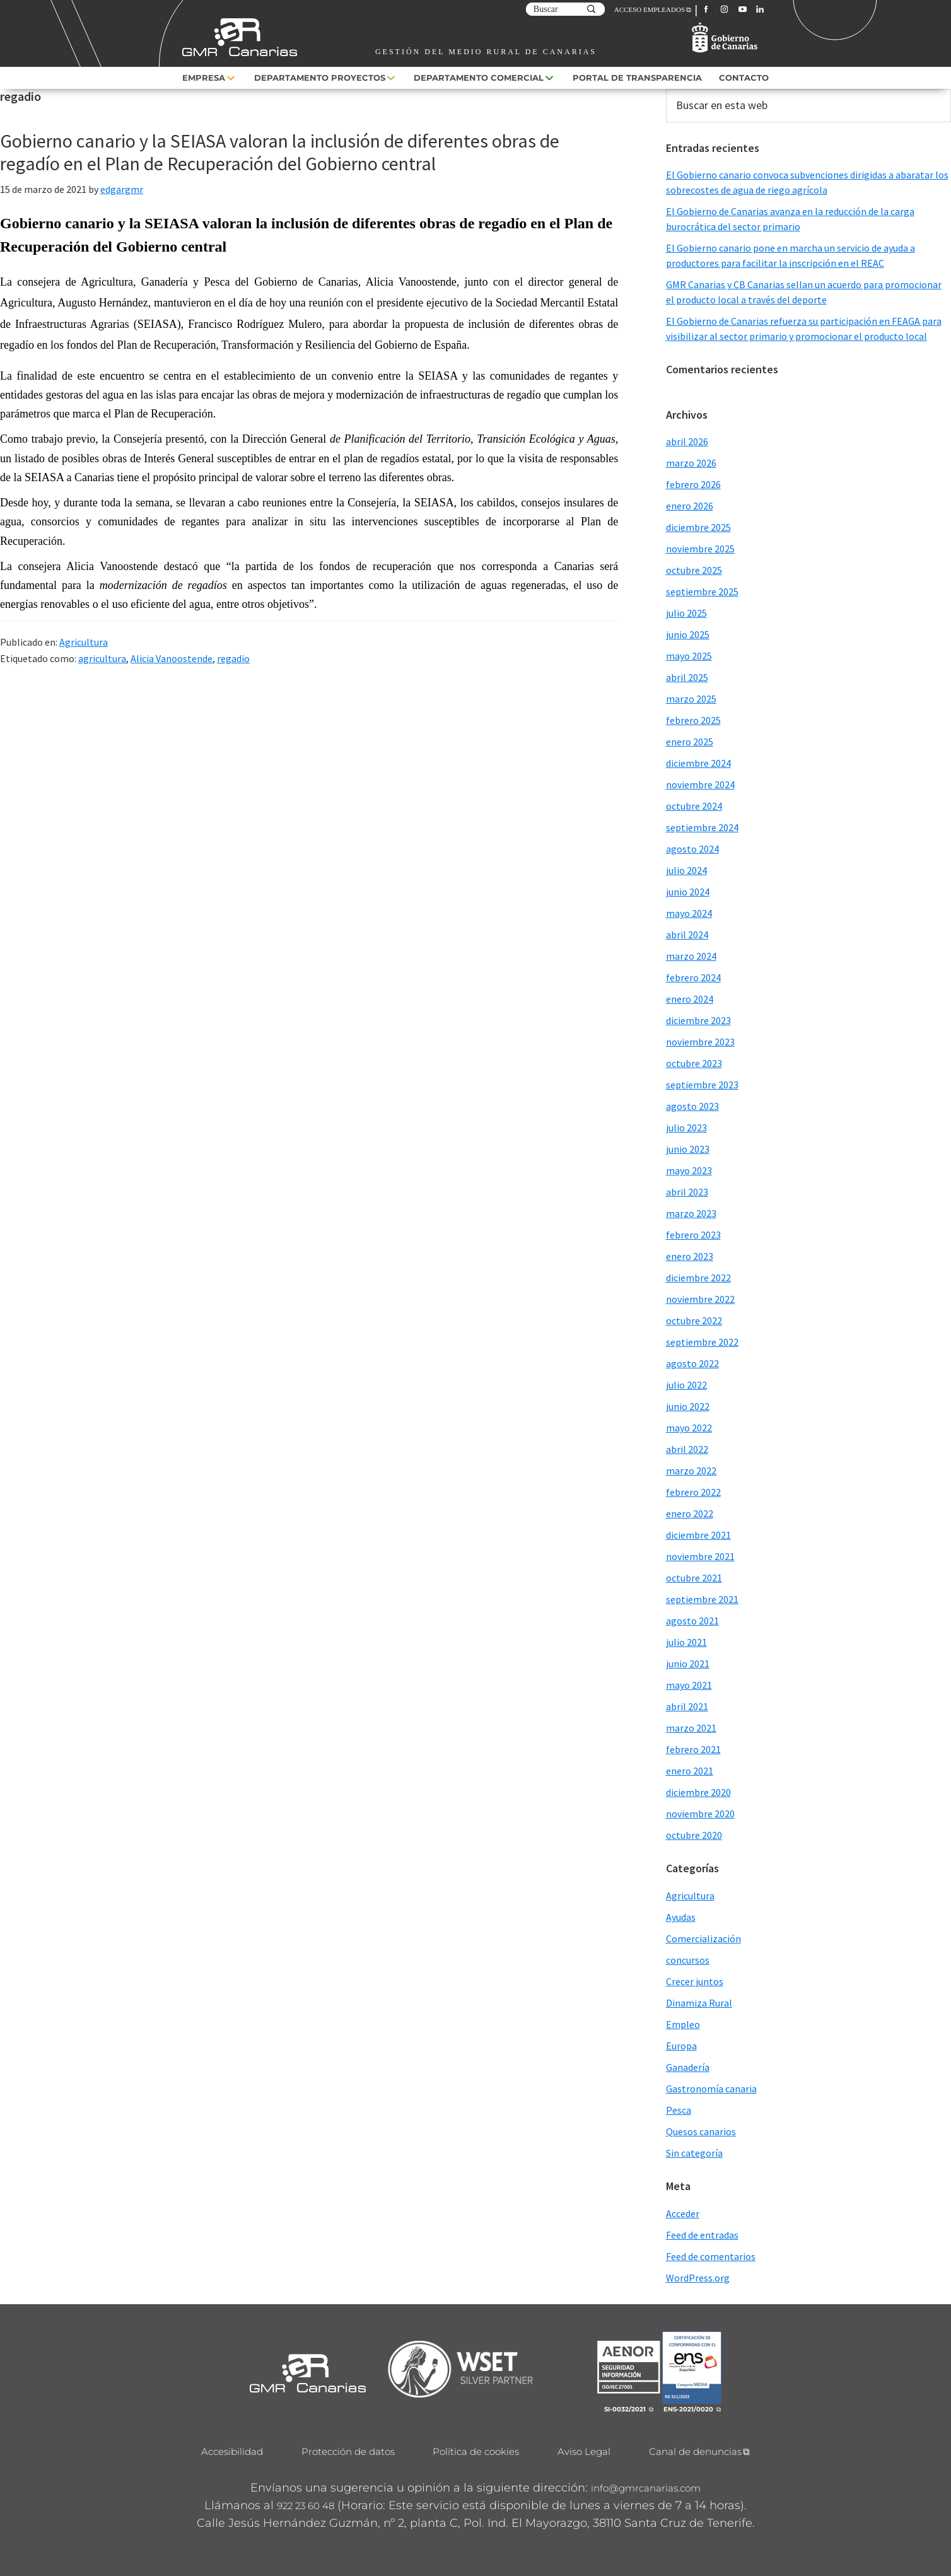 The width and height of the screenshot is (951, 2576). I want to click on Gastronomía canaria, so click(711, 2088).